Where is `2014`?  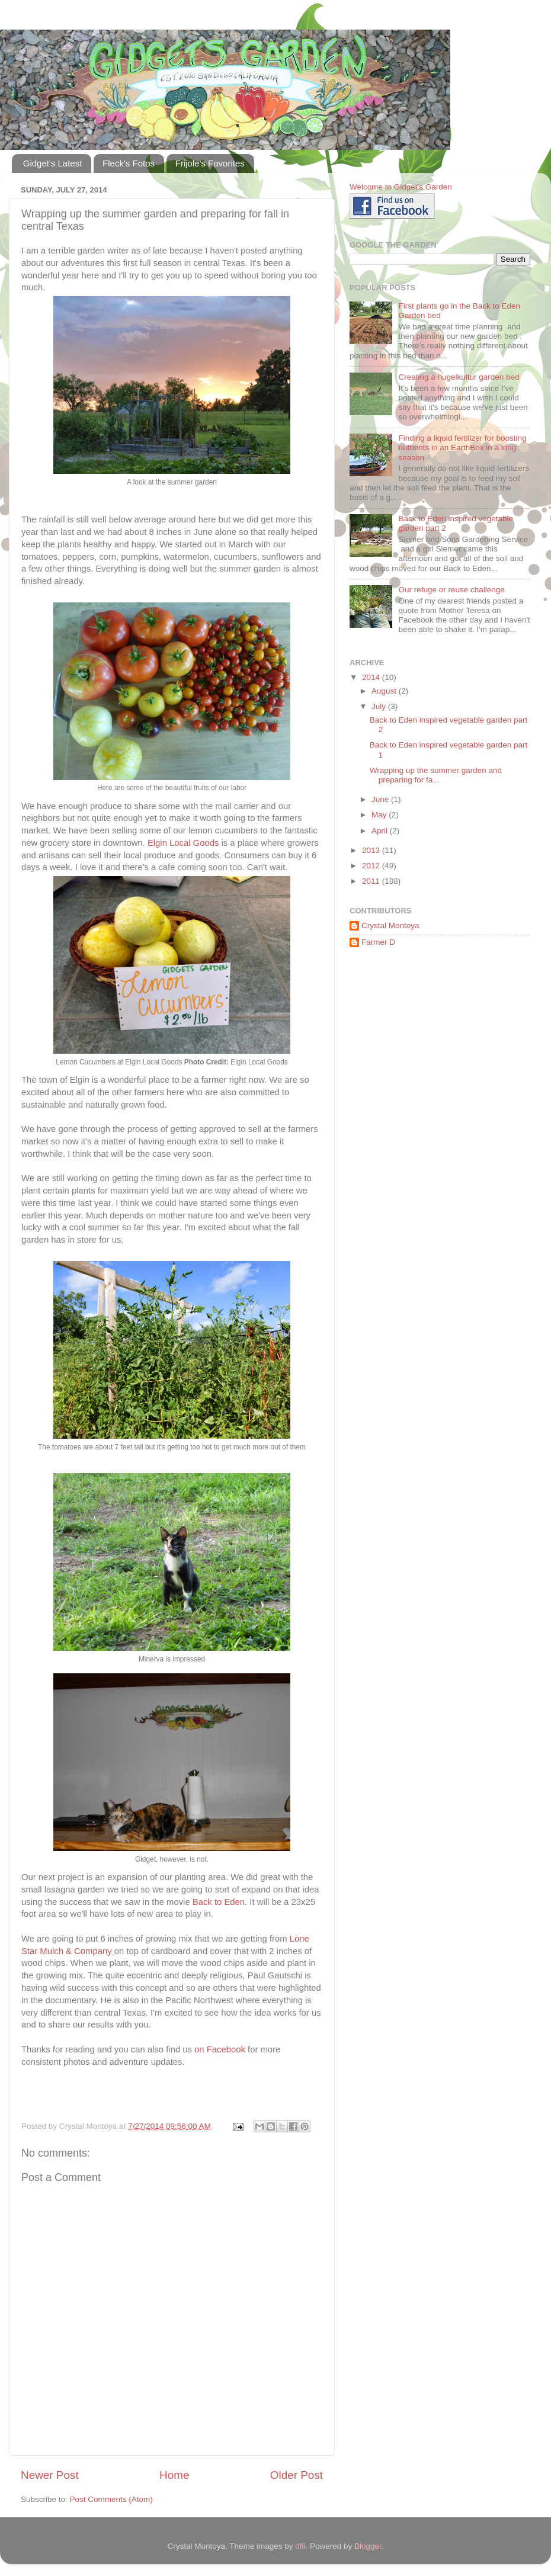 2014 is located at coordinates (372, 677).